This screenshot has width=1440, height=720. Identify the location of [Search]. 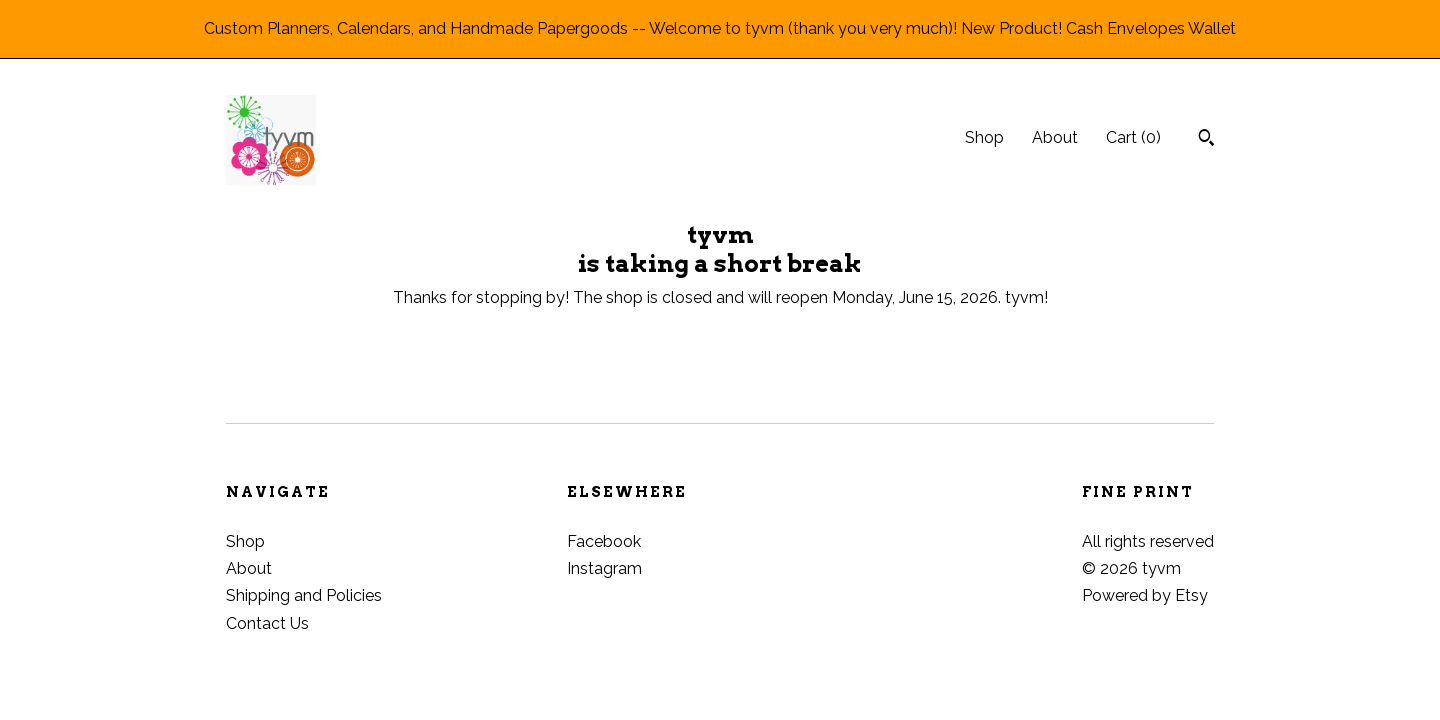
(1206, 140).